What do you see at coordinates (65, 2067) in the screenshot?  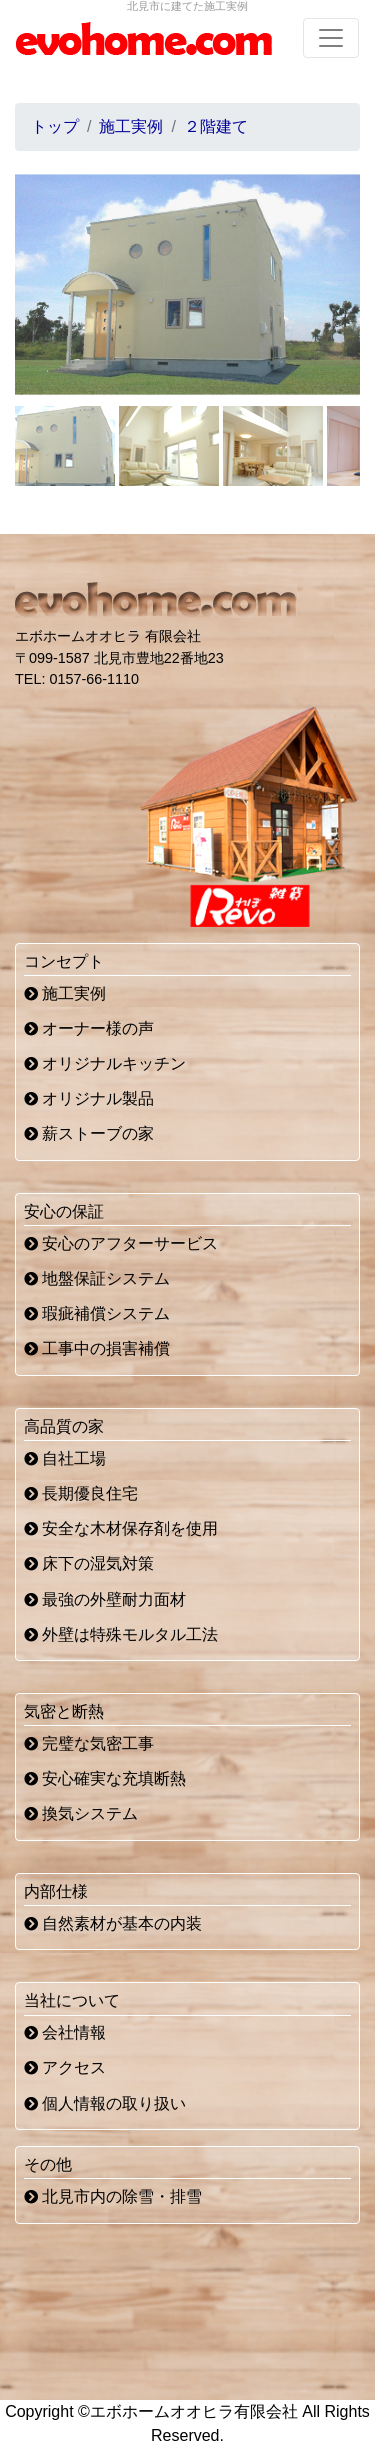 I see `アクセス` at bounding box center [65, 2067].